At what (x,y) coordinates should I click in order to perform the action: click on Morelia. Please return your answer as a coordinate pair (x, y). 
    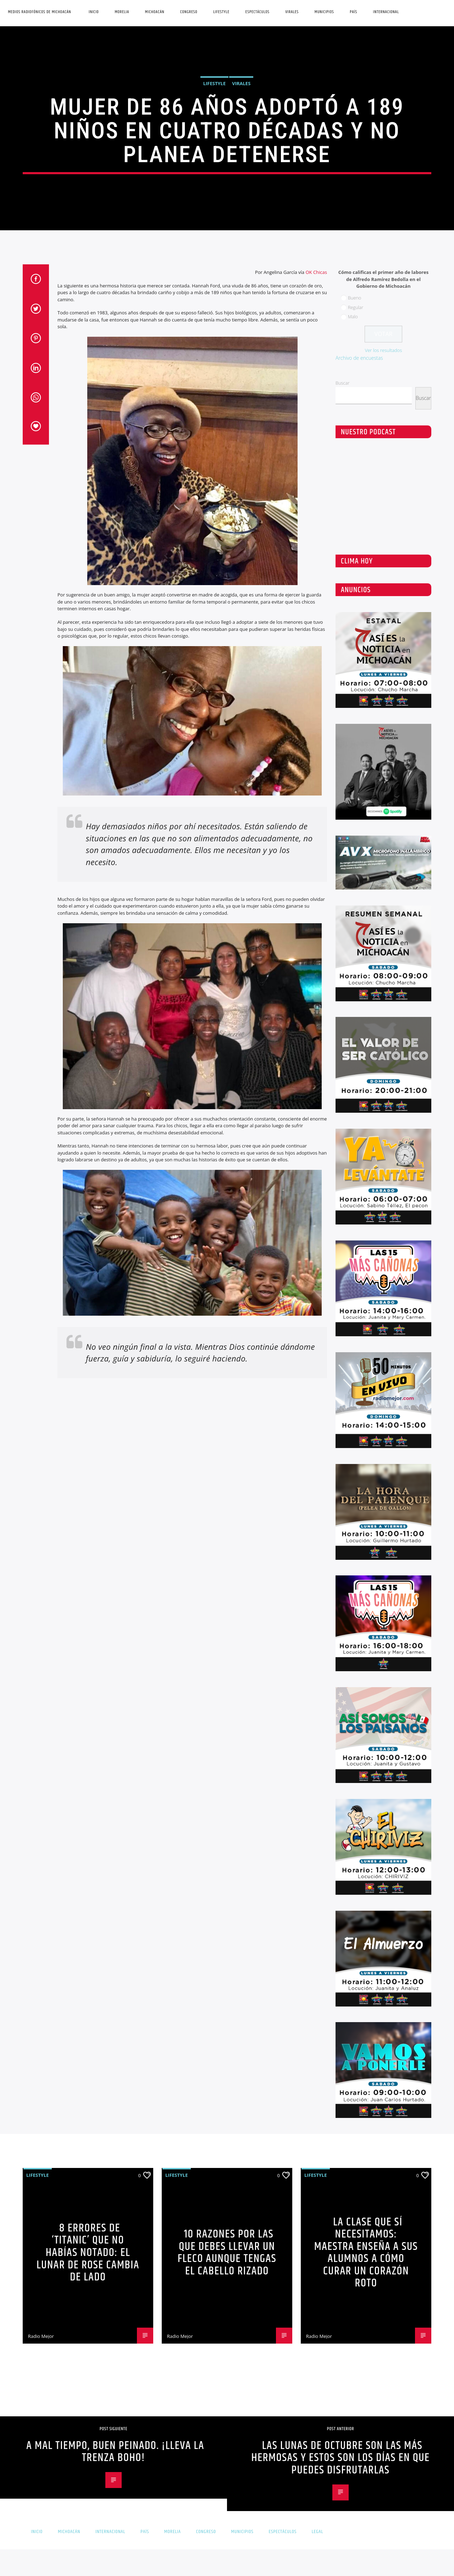
    Looking at the image, I should click on (122, 12).